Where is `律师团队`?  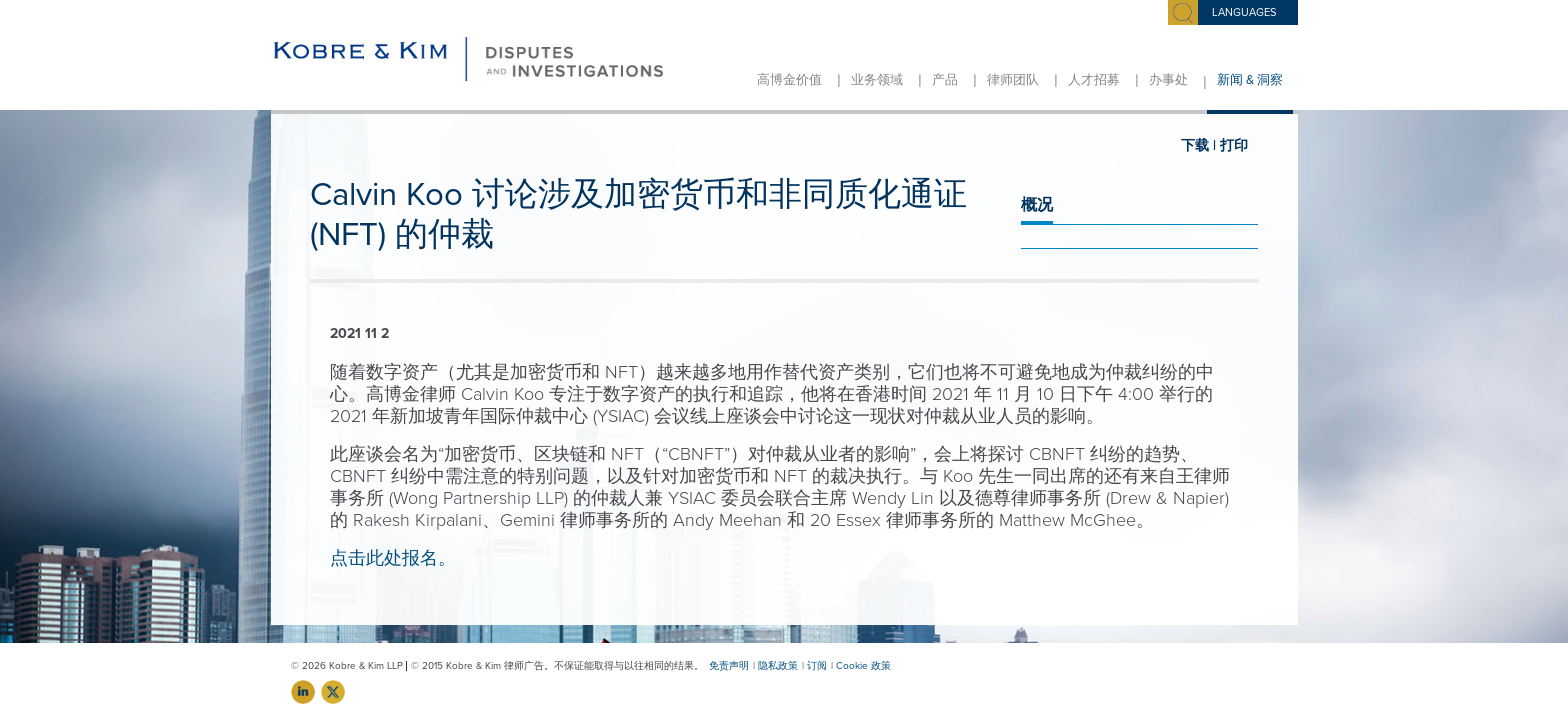 律师团队 is located at coordinates (1013, 80).